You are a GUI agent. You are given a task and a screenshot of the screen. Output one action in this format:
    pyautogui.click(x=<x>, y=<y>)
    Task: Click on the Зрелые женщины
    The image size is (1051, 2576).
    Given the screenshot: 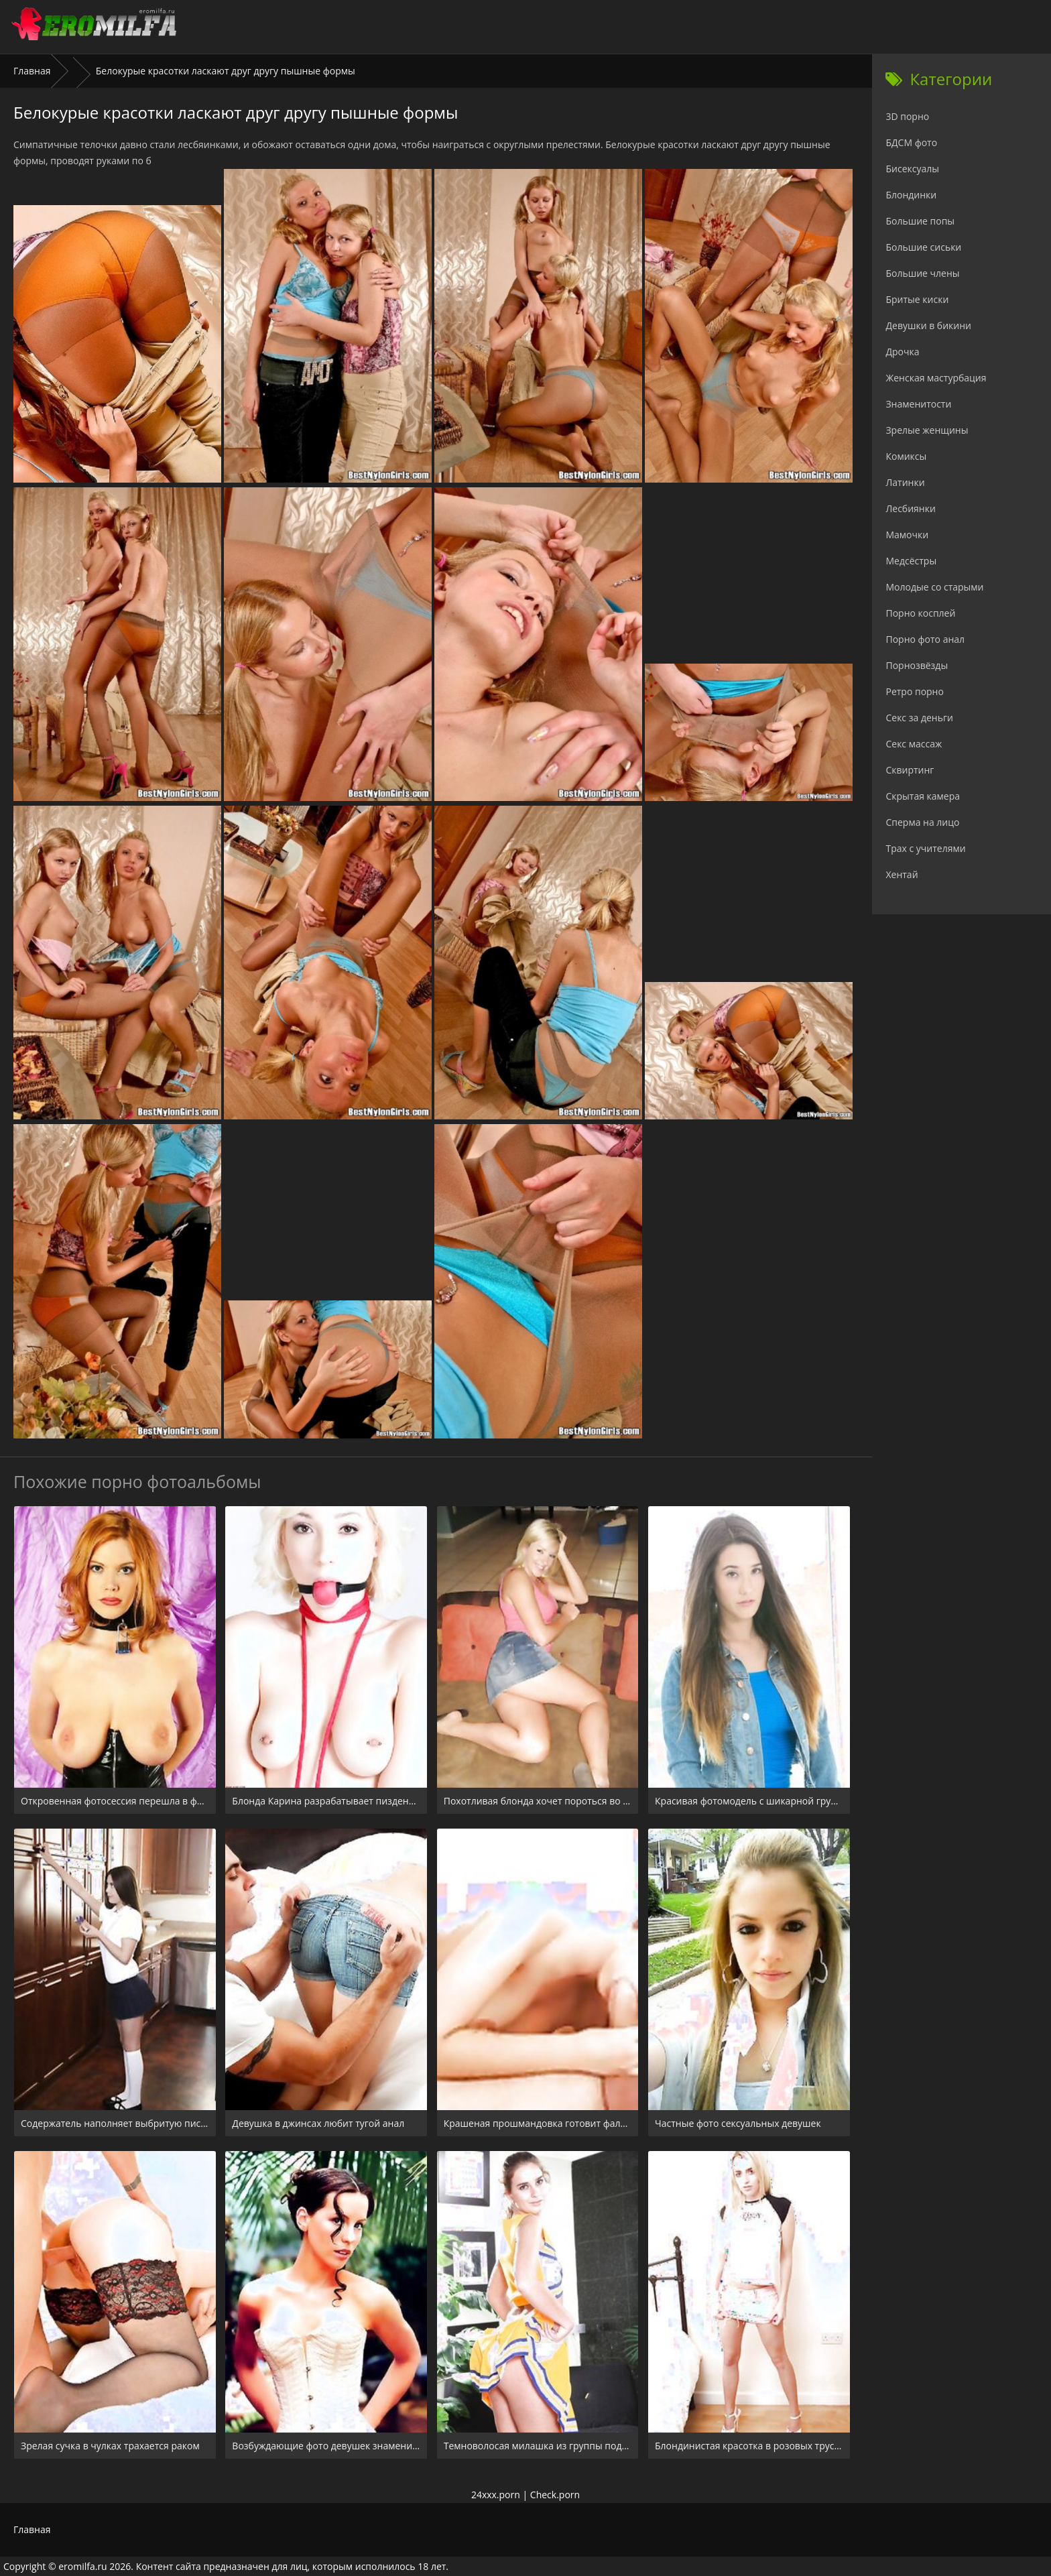 What is the action you would take?
    pyautogui.click(x=926, y=430)
    